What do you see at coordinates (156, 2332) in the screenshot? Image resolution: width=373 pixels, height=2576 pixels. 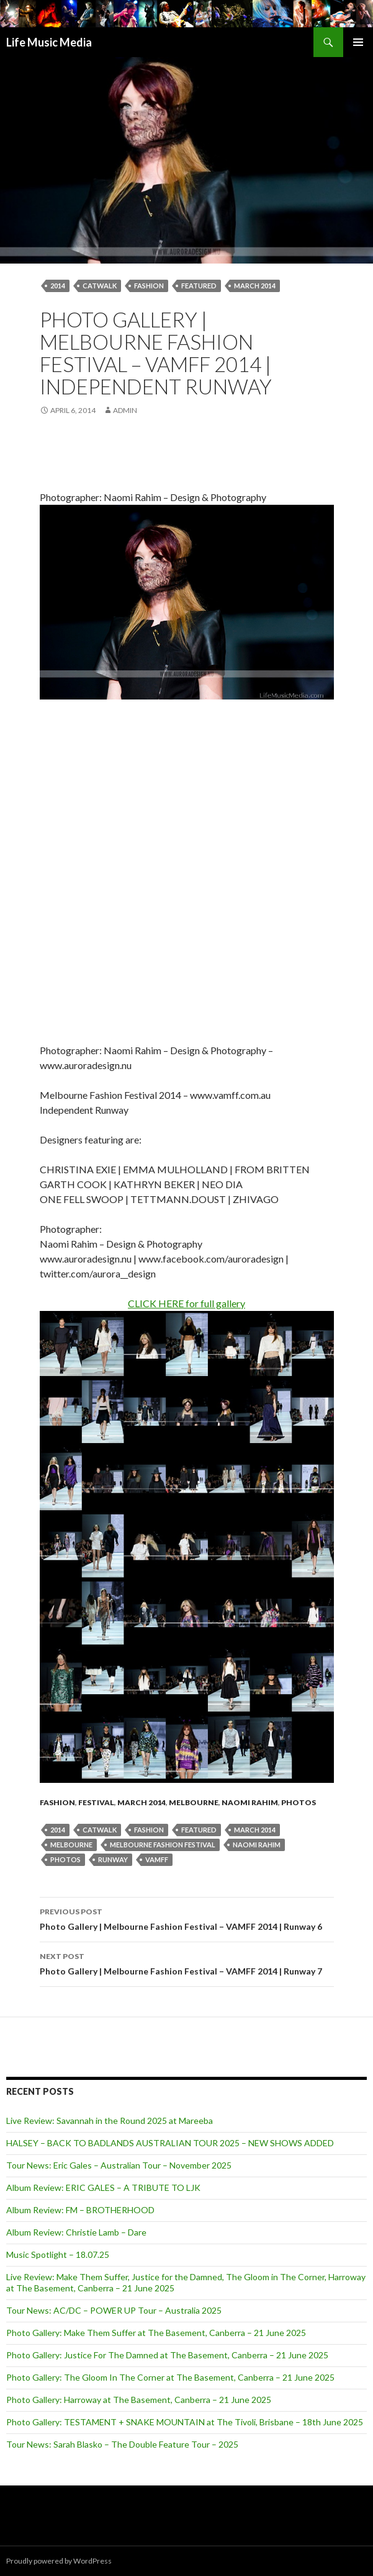 I see `Photo Gallery: Make Them Suffer at The Basement, Canberra – 21 June 2025` at bounding box center [156, 2332].